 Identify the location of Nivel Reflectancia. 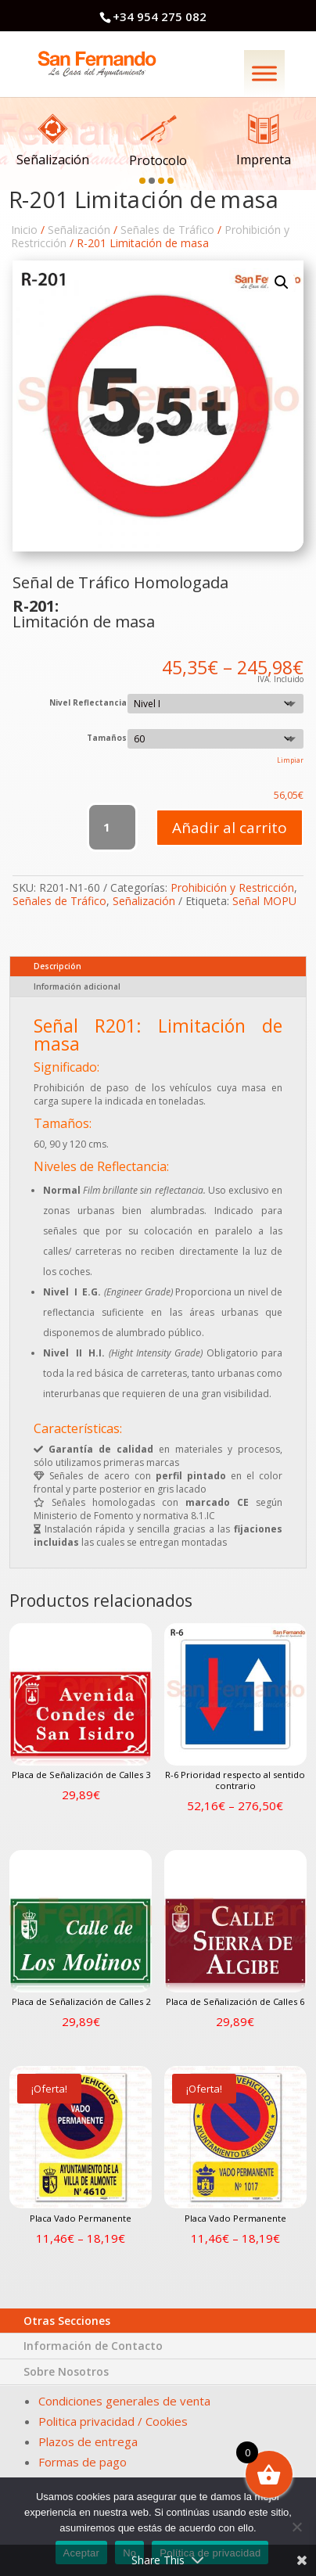
(88, 702).